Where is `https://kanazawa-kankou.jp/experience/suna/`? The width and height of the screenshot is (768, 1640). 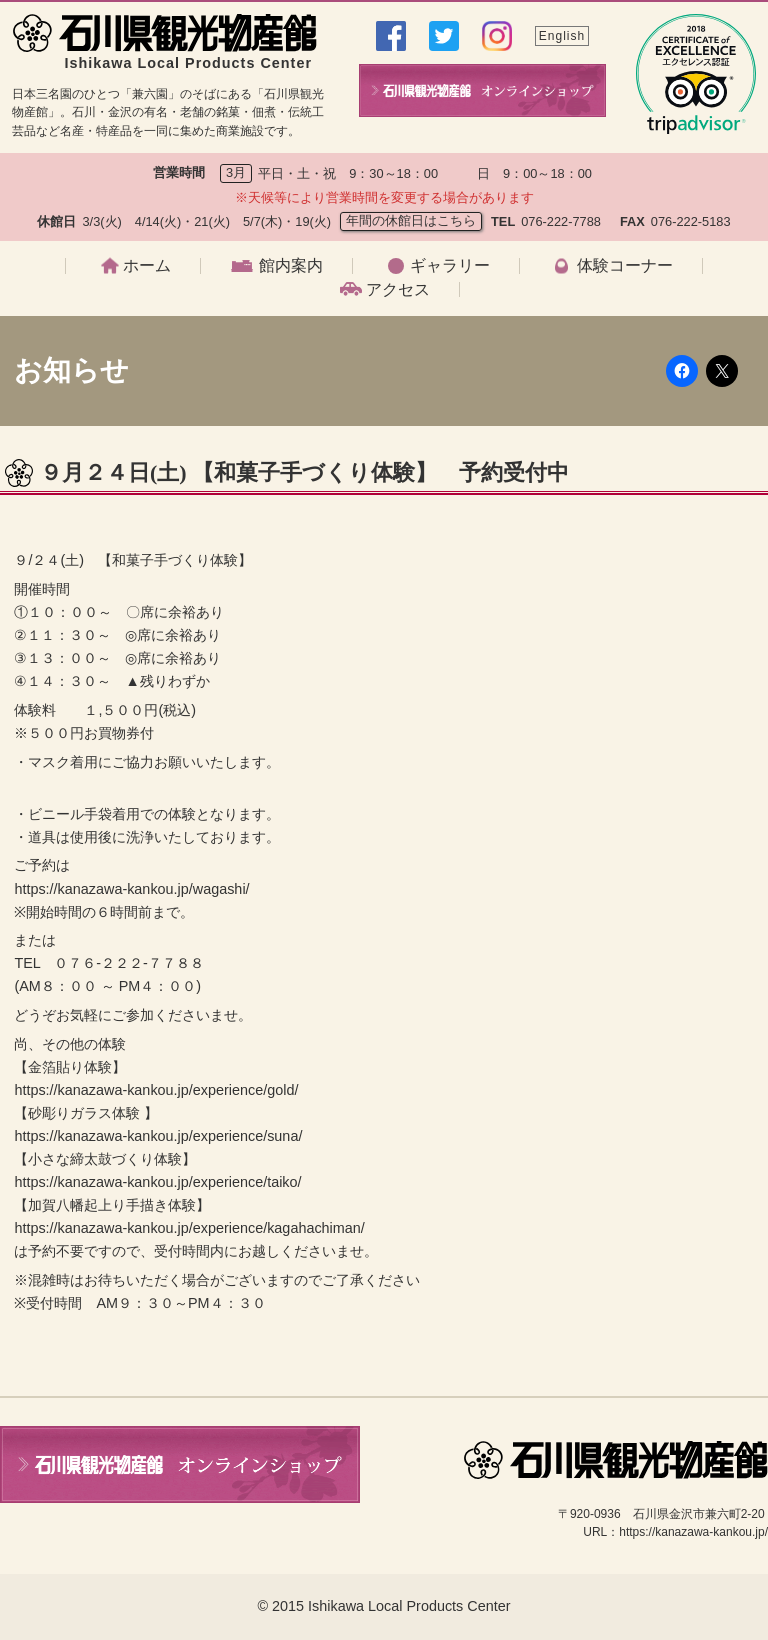 https://kanazawa-kankou.jp/experience/suna/ is located at coordinates (158, 1136).